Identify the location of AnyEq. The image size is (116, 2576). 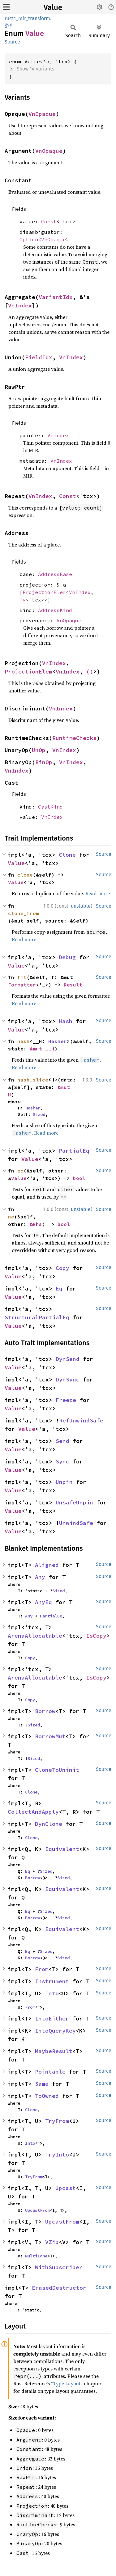
(43, 1602).